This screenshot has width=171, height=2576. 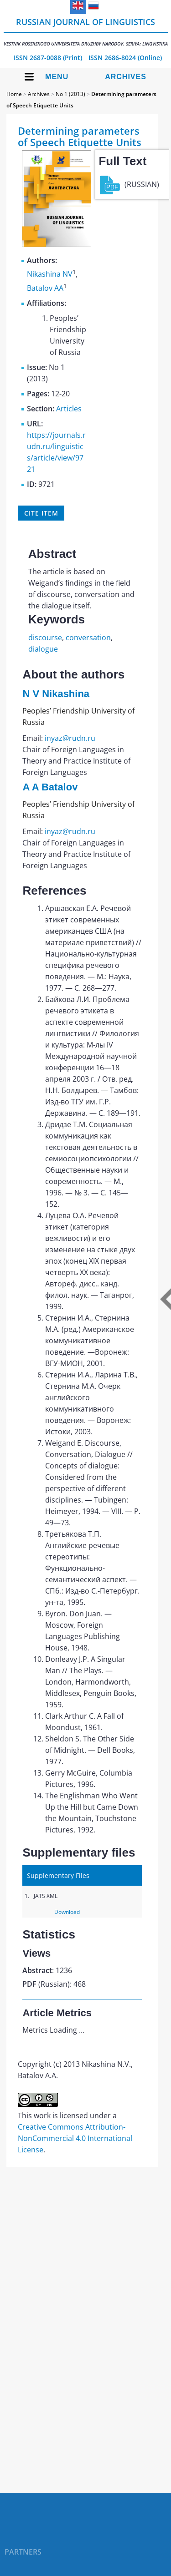 What do you see at coordinates (86, 31) in the screenshot?
I see `Russian Journal of Linguistics` at bounding box center [86, 31].